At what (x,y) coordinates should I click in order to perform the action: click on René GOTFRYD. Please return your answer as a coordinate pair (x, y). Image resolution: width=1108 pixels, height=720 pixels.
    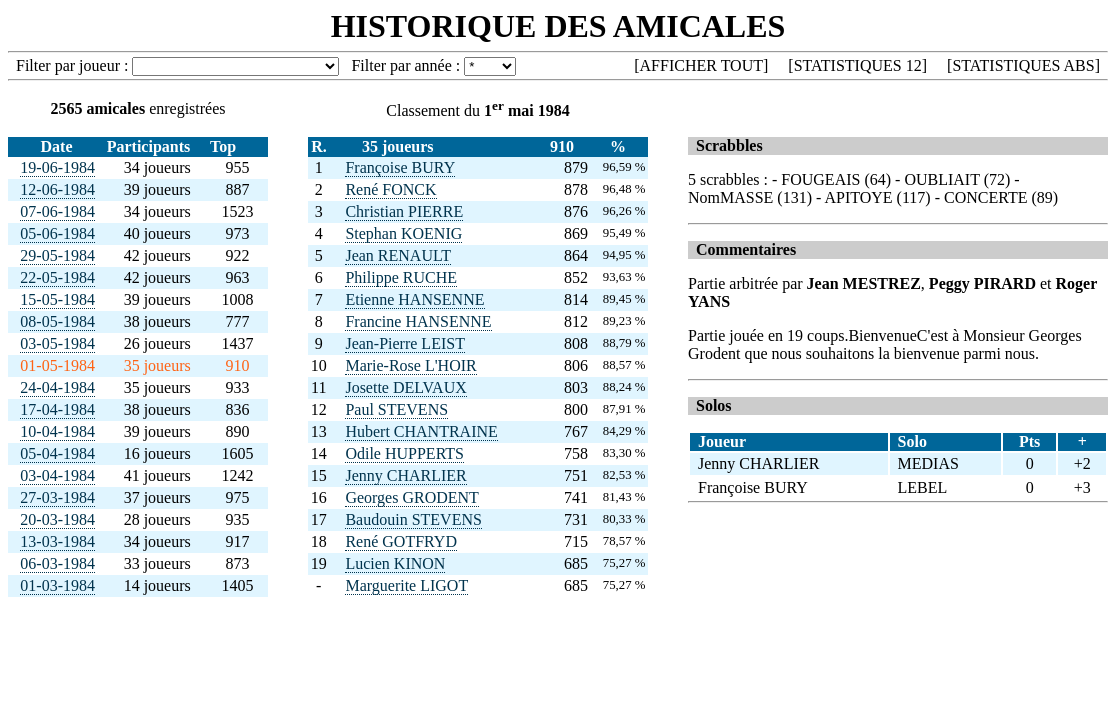
    Looking at the image, I should click on (401, 541).